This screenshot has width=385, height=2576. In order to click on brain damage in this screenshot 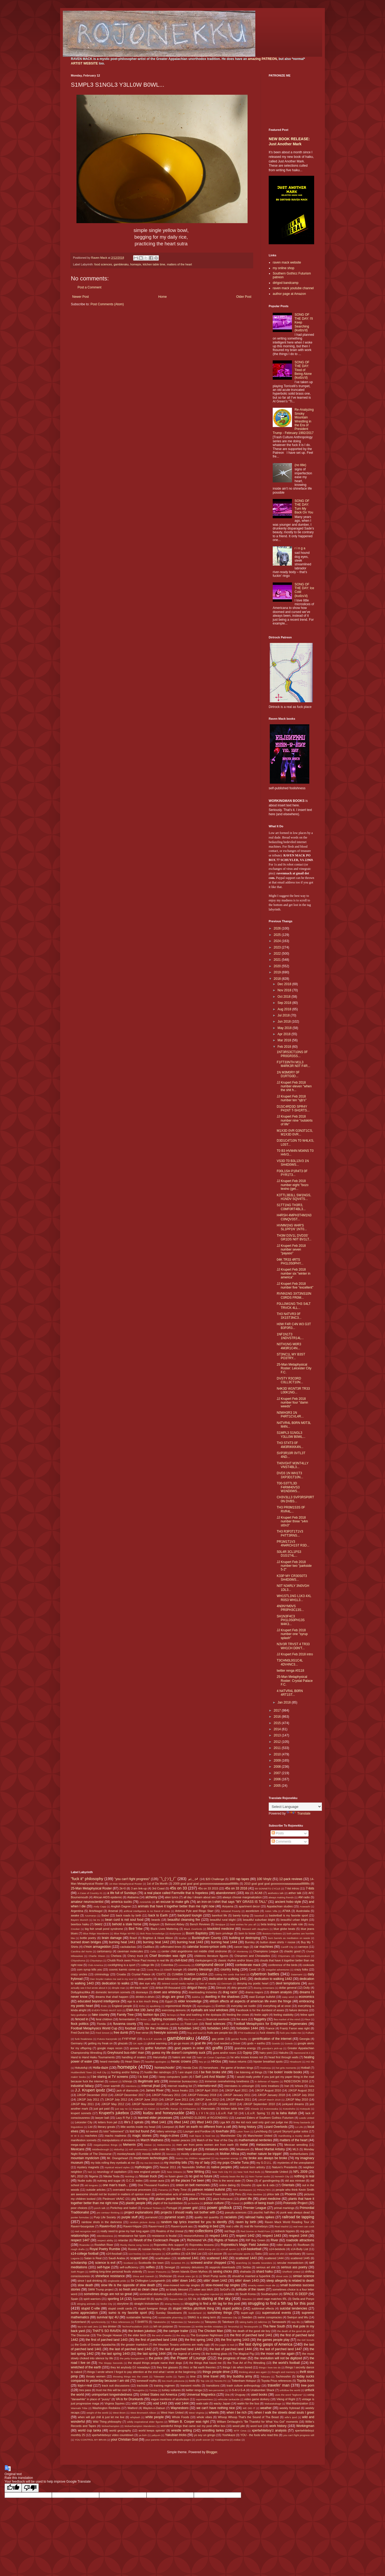, I will do `click(112, 1938)`.